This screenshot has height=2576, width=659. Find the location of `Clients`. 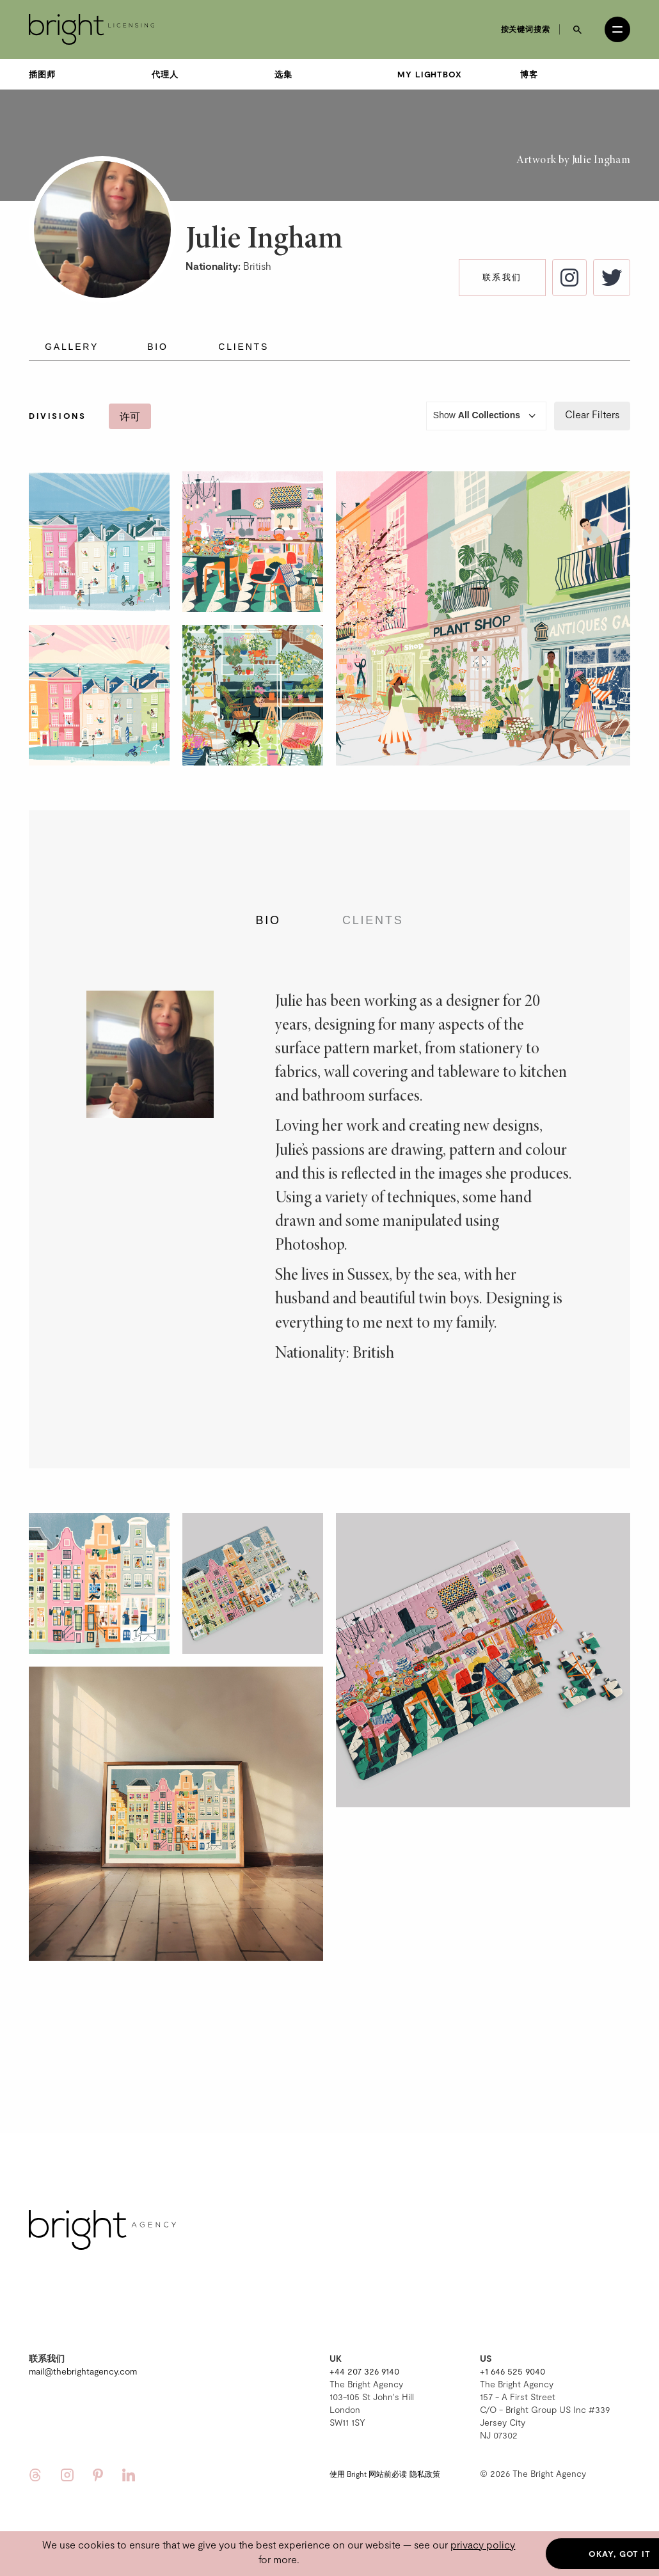

Clients is located at coordinates (243, 347).